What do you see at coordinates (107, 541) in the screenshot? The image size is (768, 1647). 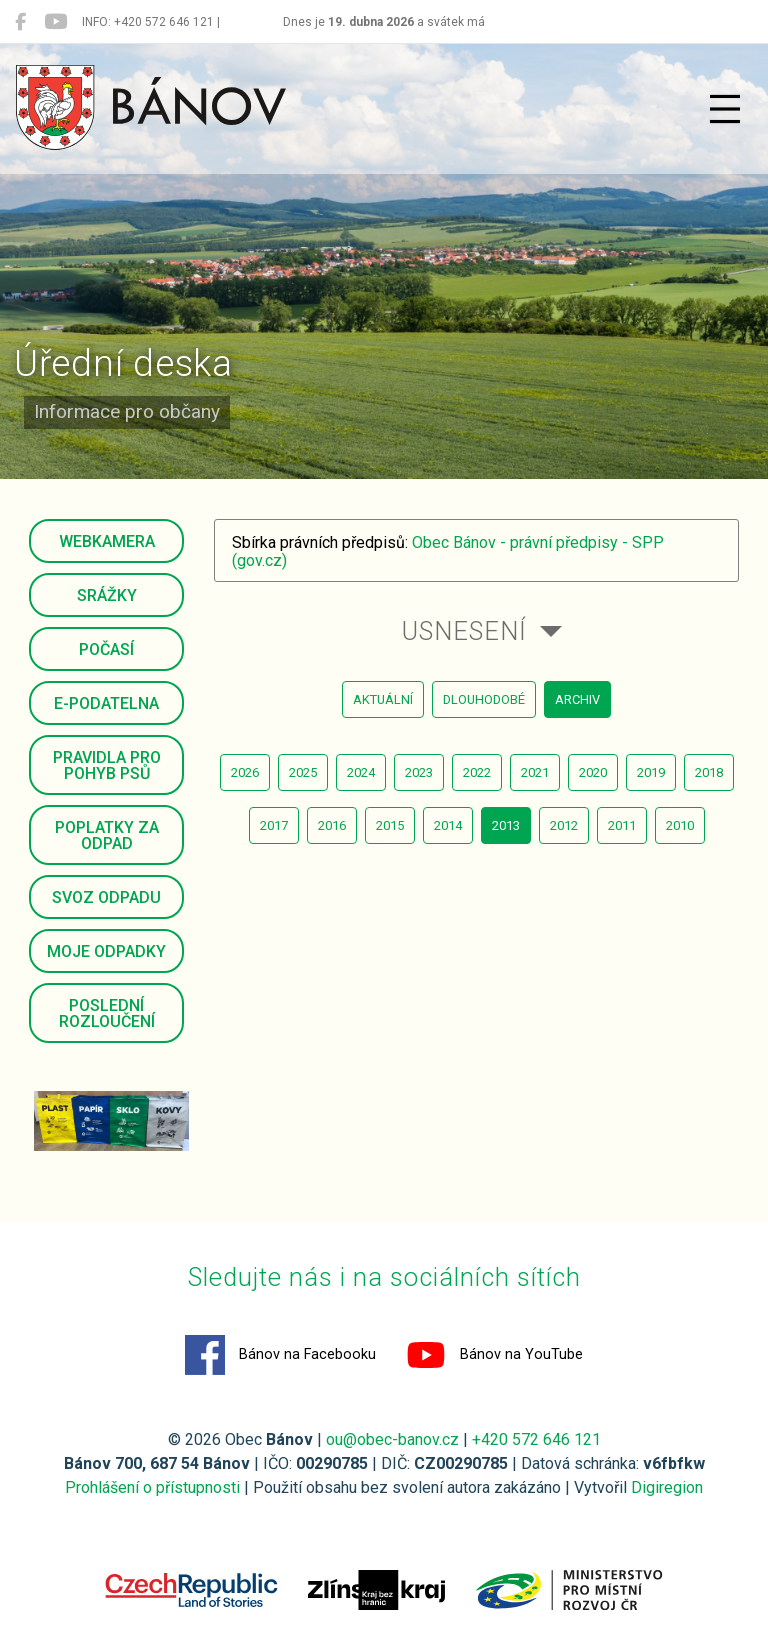 I see `Webkamera` at bounding box center [107, 541].